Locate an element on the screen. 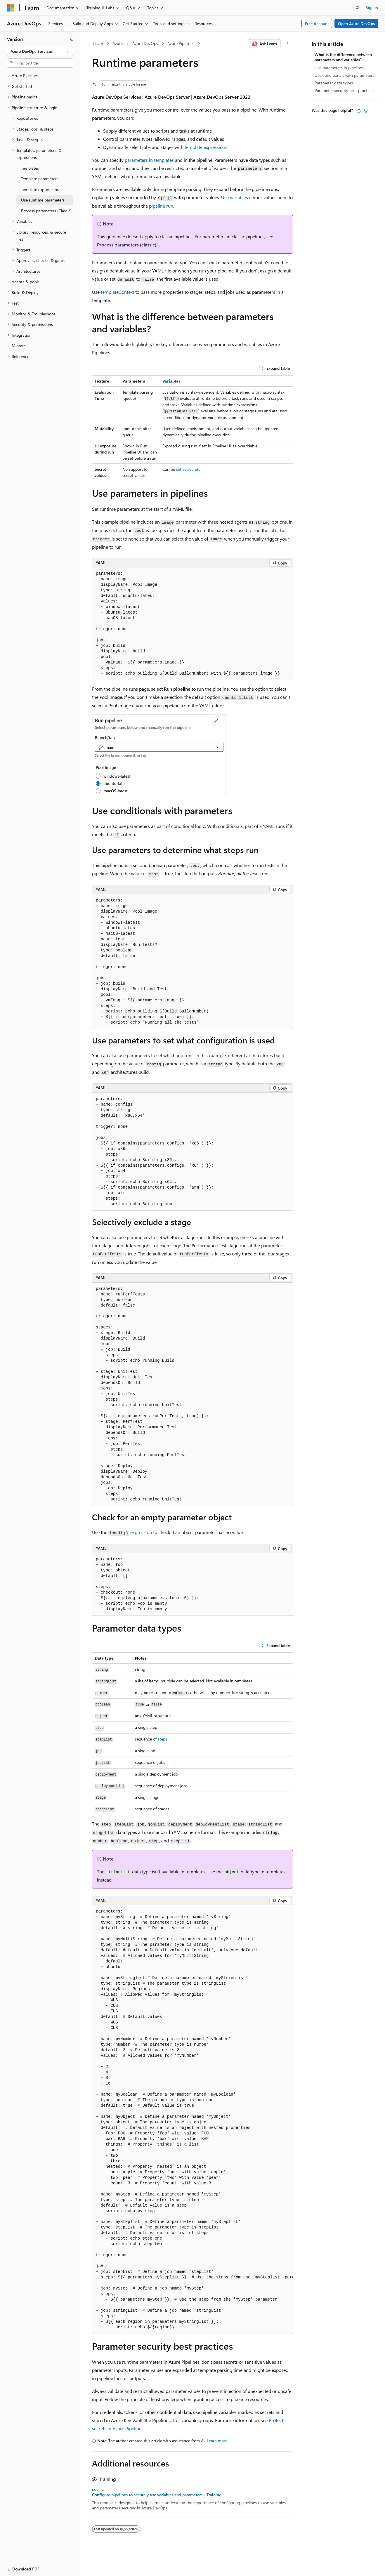  Template expressions [treeitem] is located at coordinates (40, 189).